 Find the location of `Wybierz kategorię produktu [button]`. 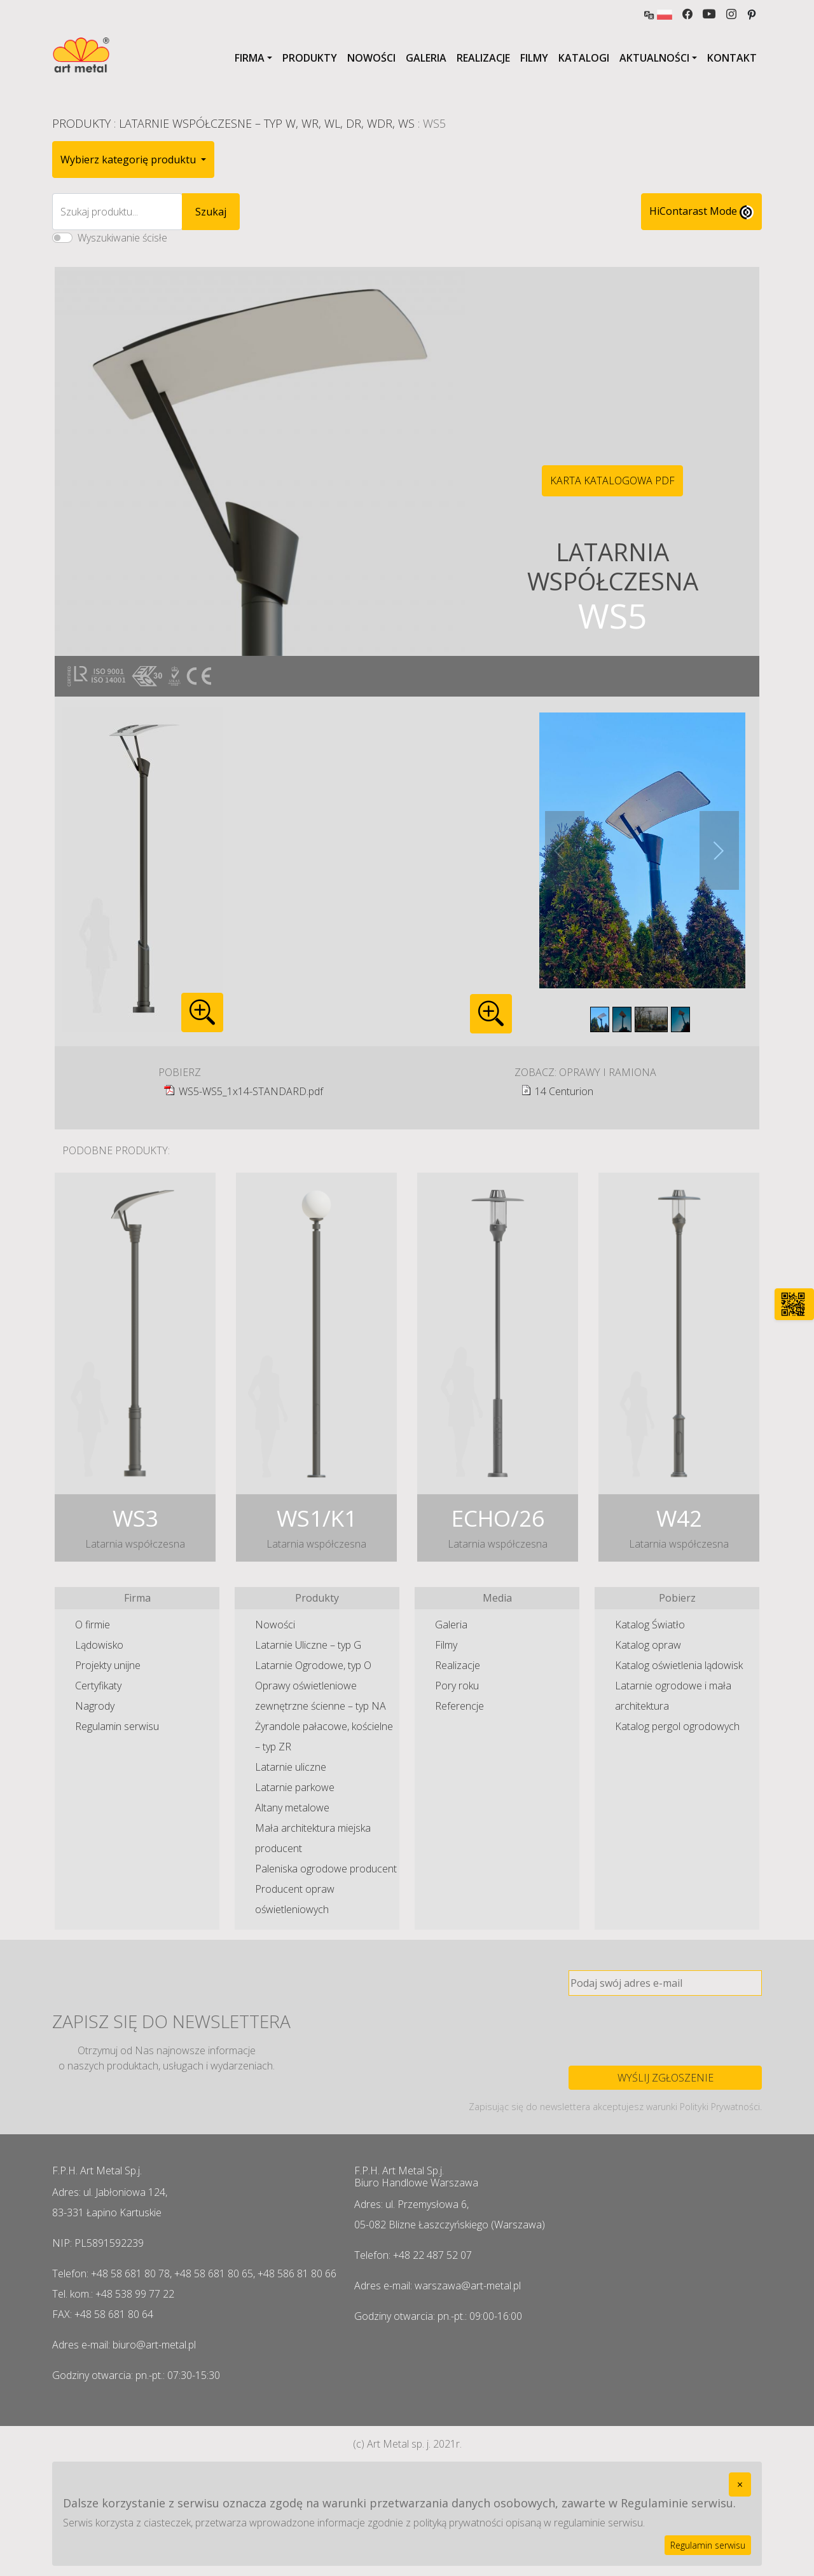

Wybierz kategorię produktu [button] is located at coordinates (129, 160).